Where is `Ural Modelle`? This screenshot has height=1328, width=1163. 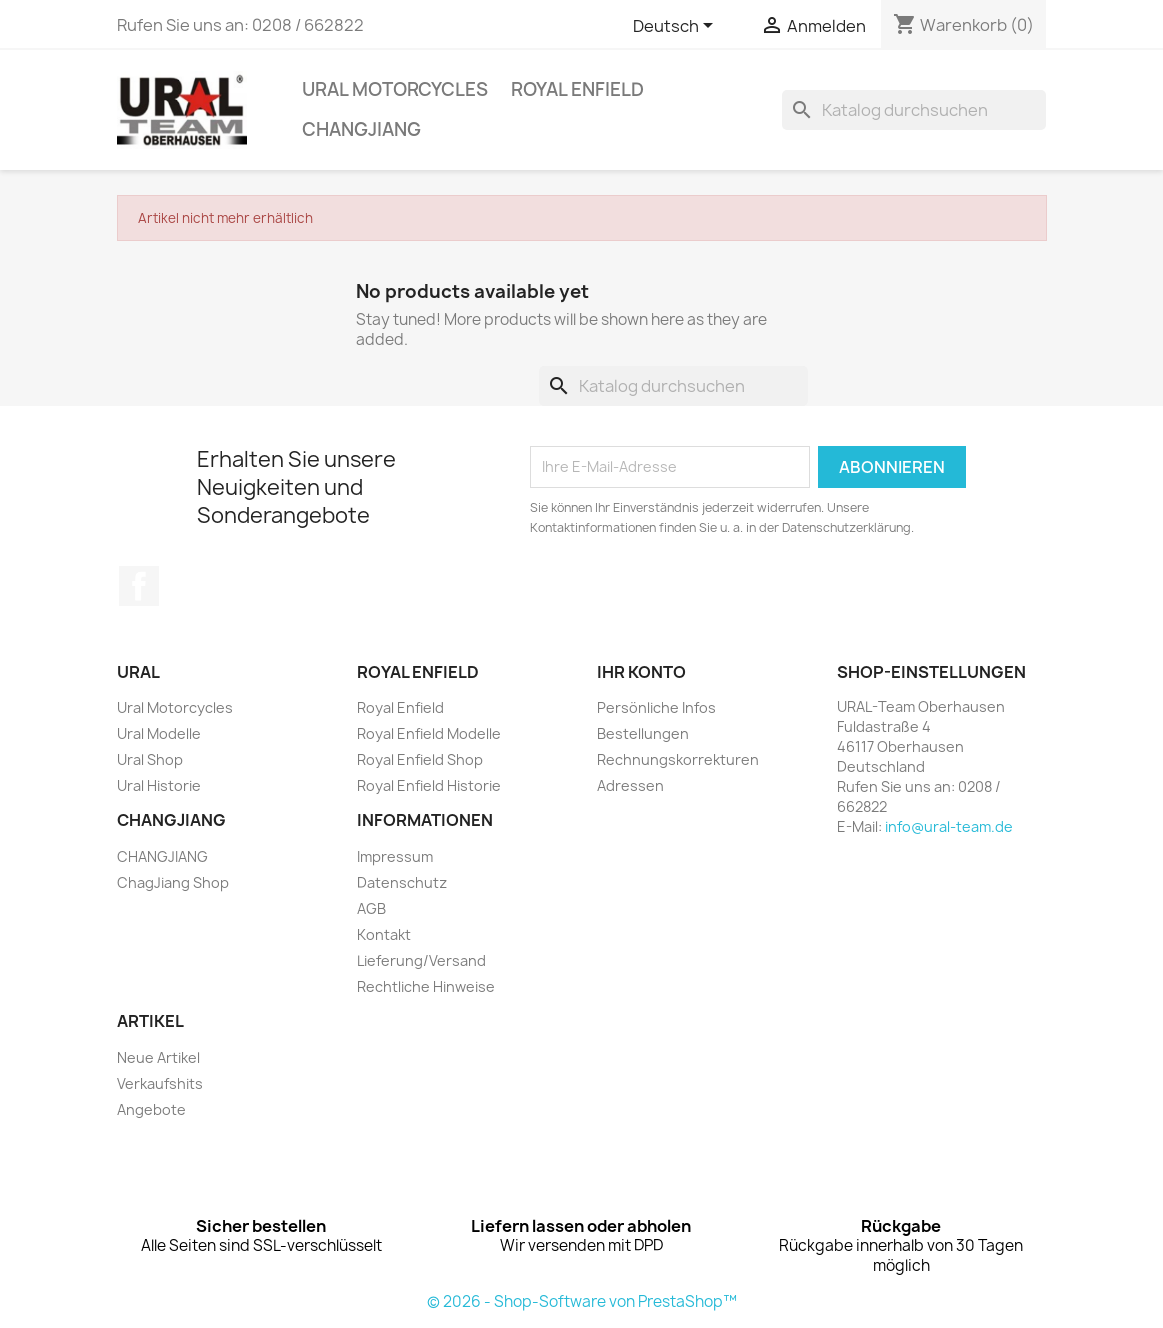 Ural Modelle is located at coordinates (159, 733).